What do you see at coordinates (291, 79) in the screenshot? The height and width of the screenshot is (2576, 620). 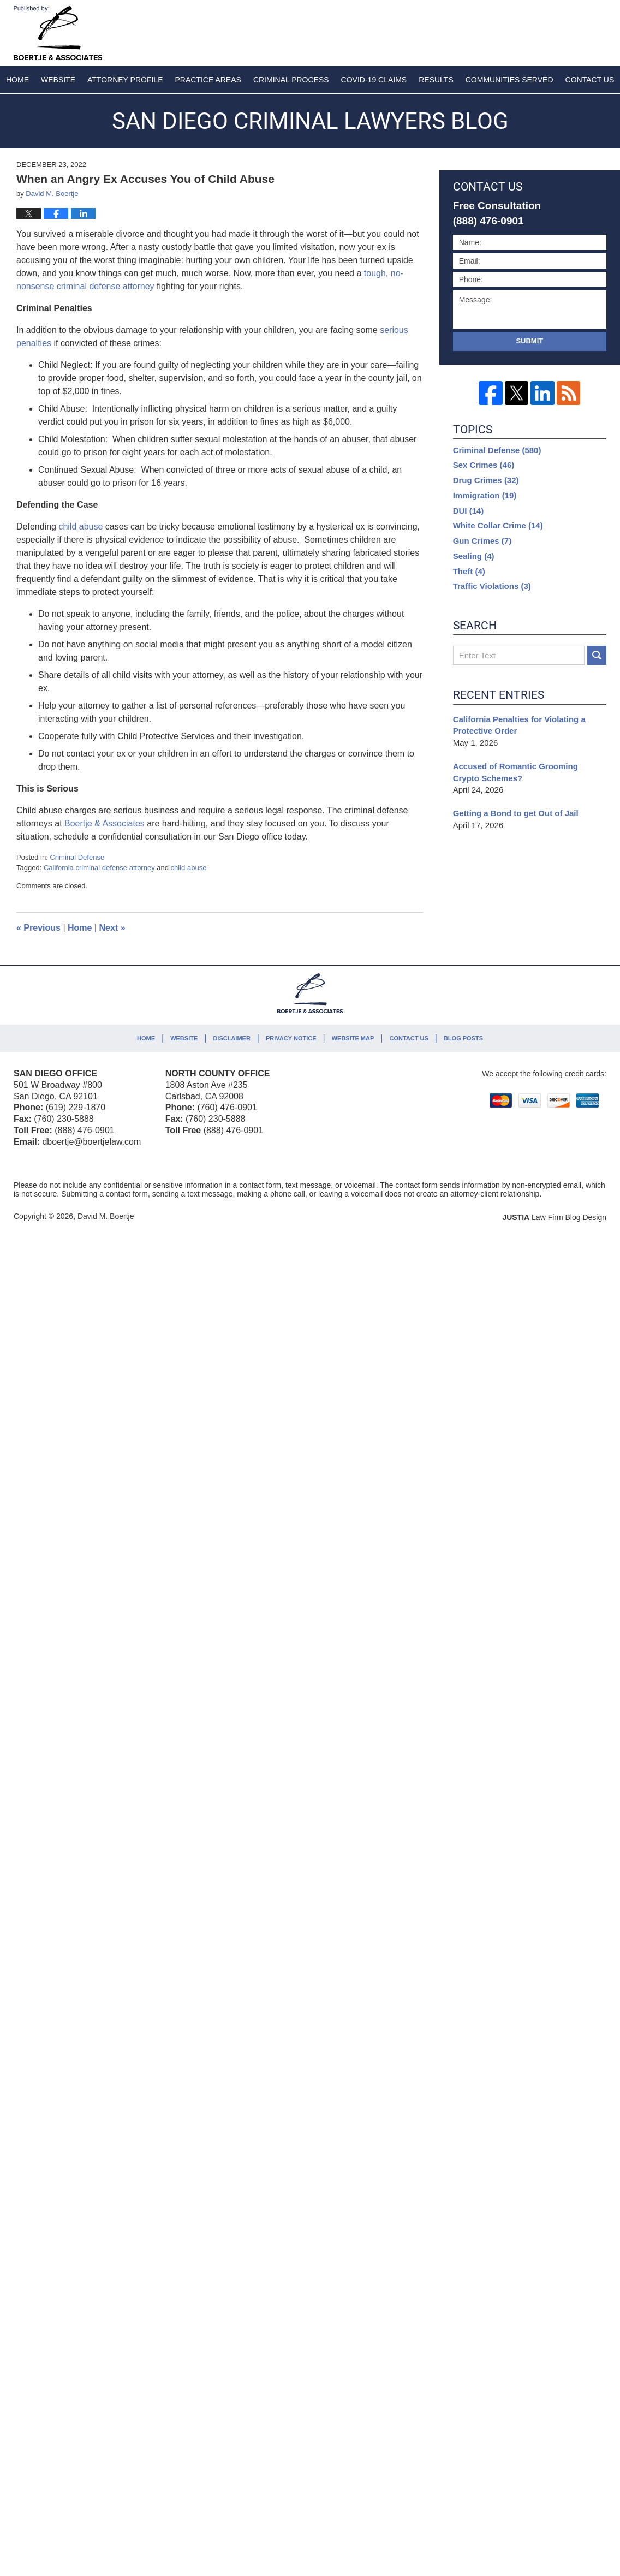 I see `Criminal Process` at bounding box center [291, 79].